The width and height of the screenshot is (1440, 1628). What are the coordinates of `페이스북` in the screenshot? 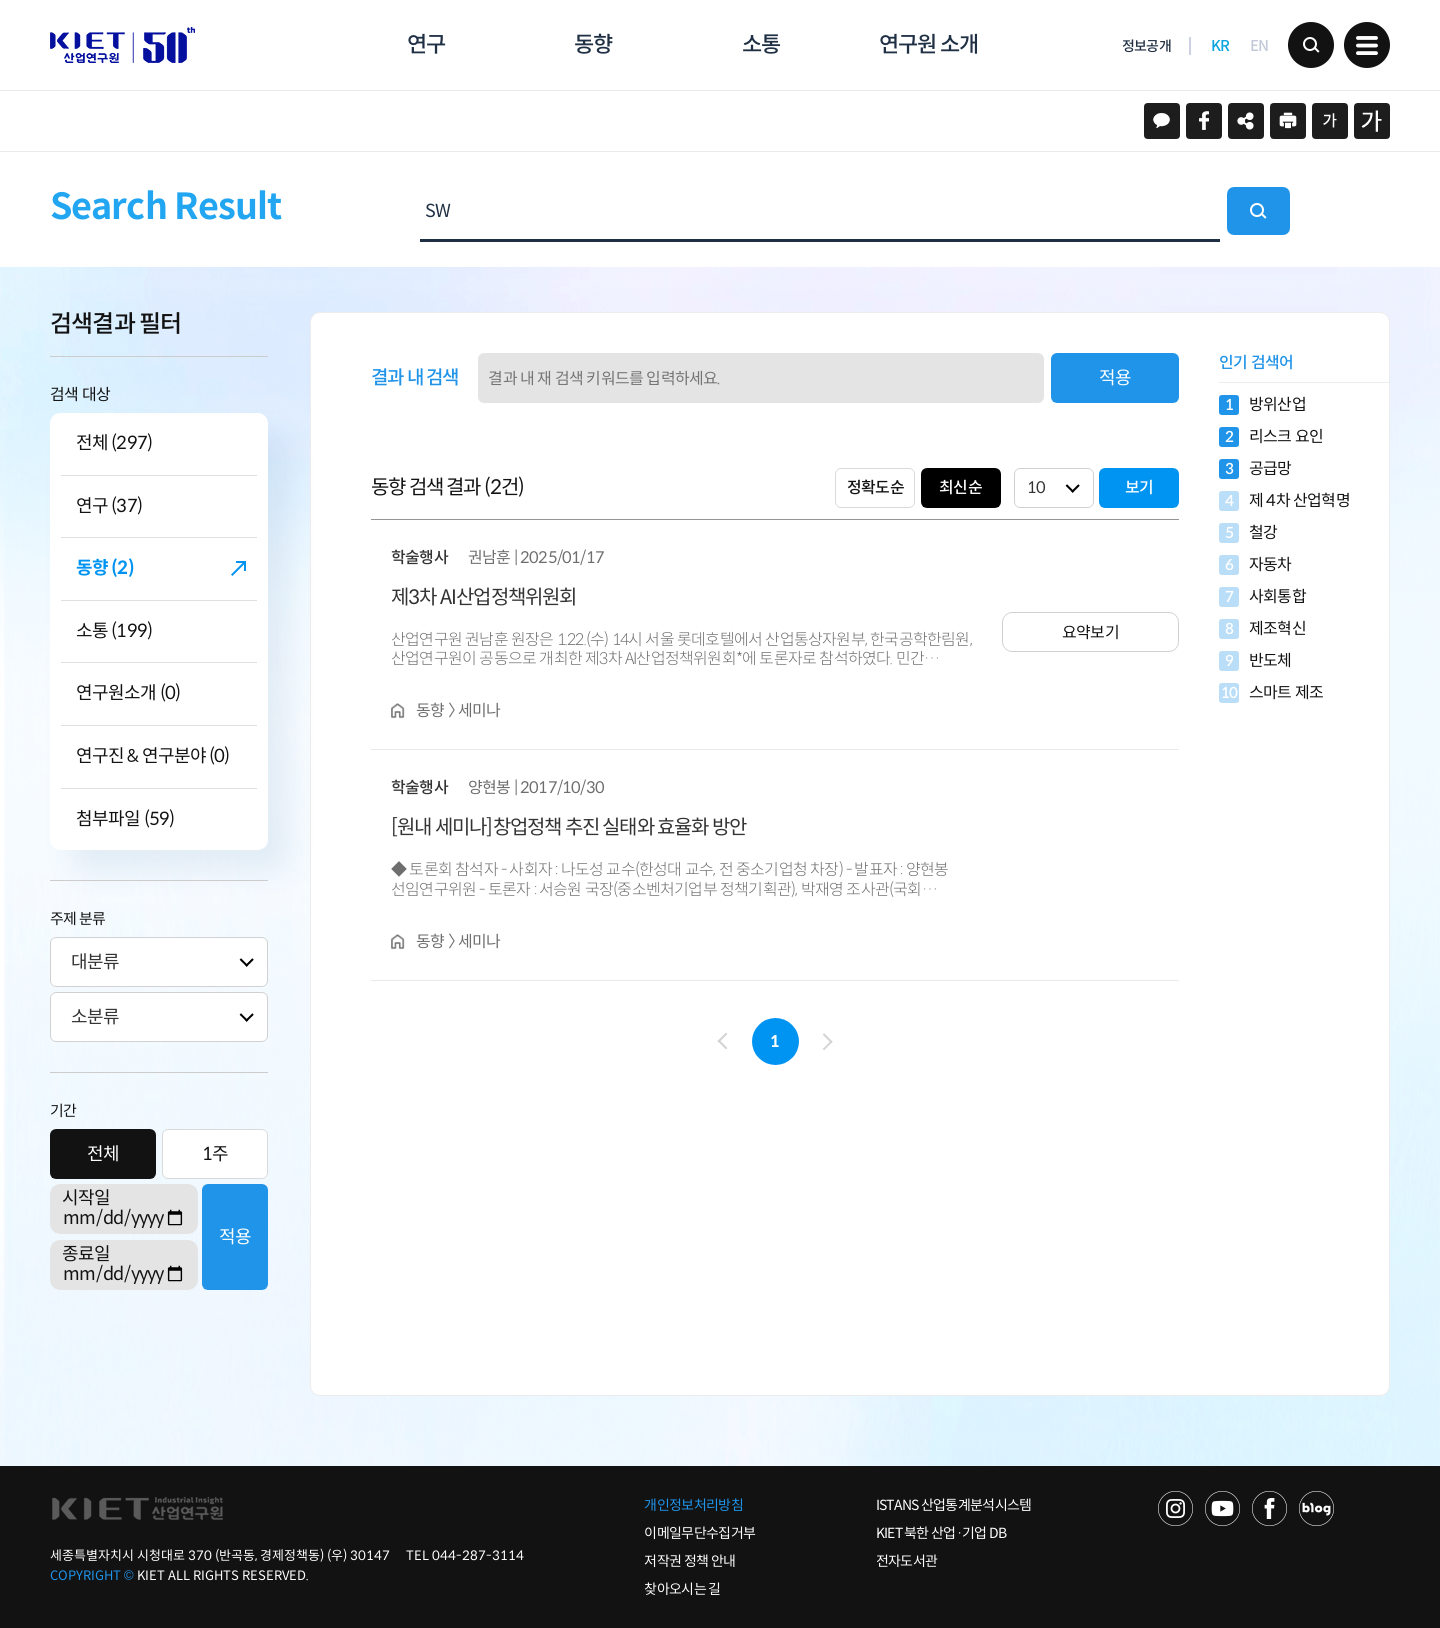 It's located at (1204, 121).